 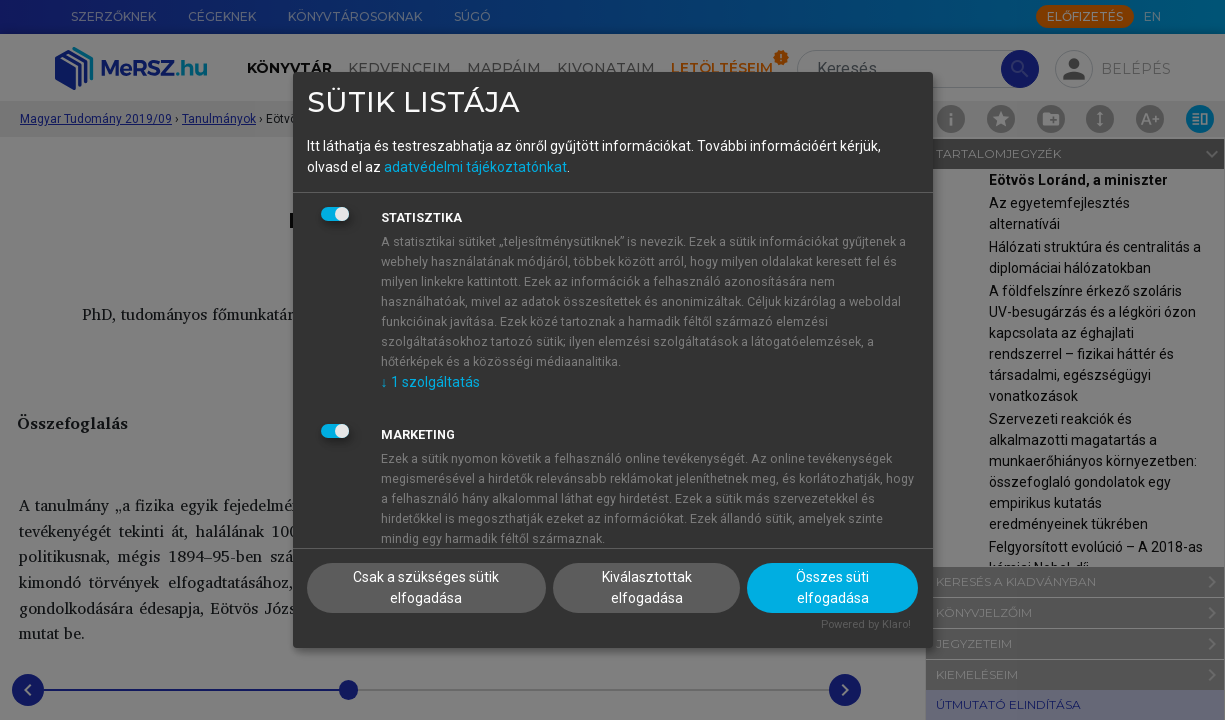 What do you see at coordinates (866, 624) in the screenshot?
I see `Powered by Klaro!` at bounding box center [866, 624].